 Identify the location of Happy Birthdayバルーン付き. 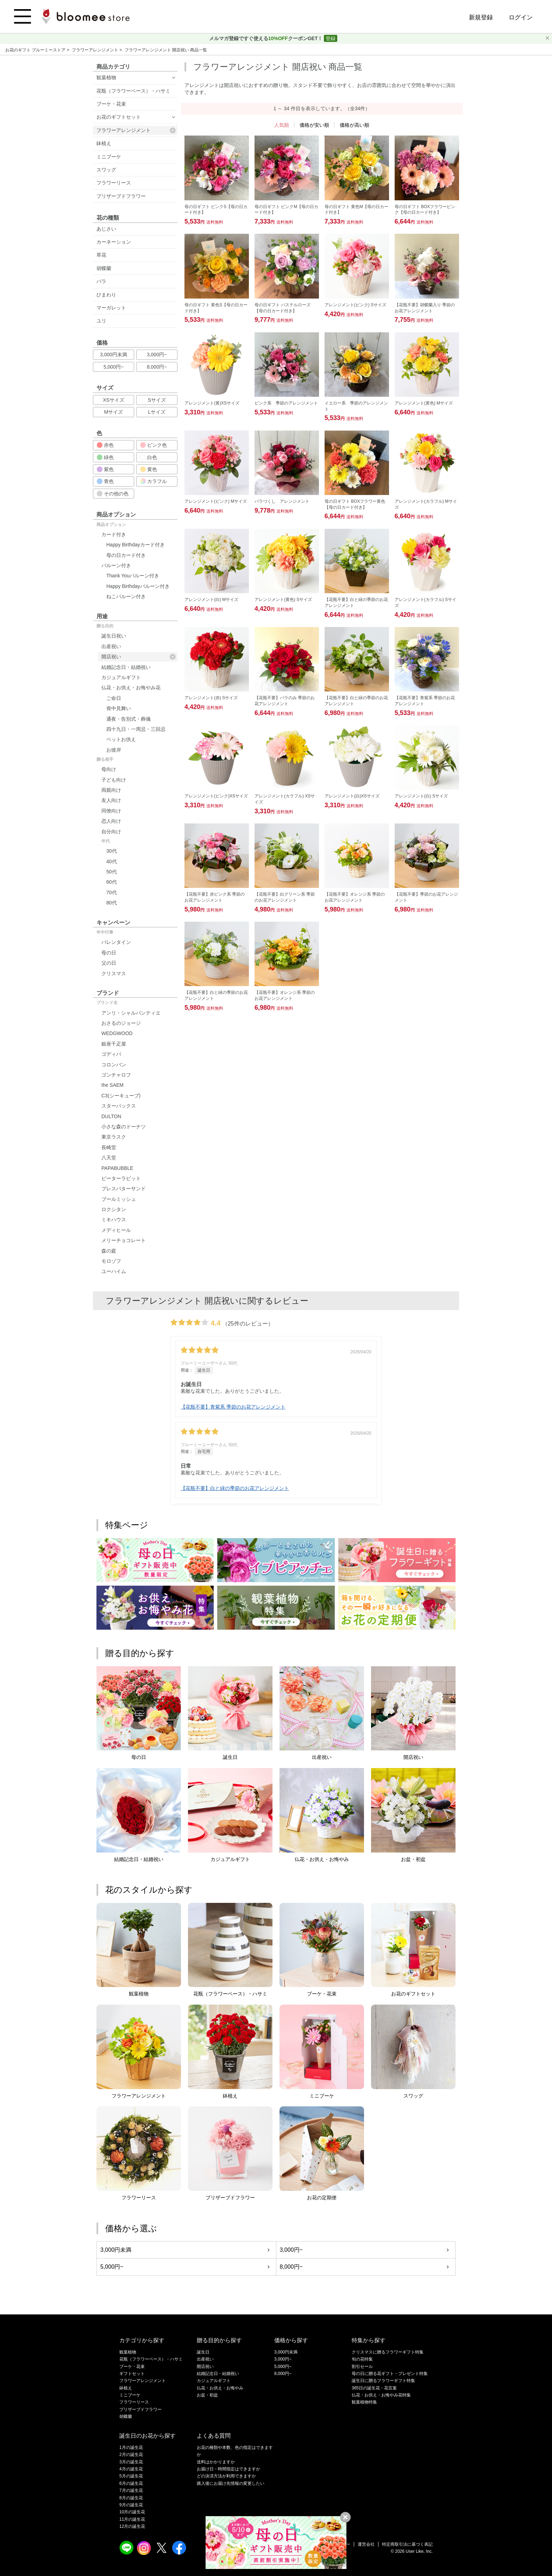
(138, 586).